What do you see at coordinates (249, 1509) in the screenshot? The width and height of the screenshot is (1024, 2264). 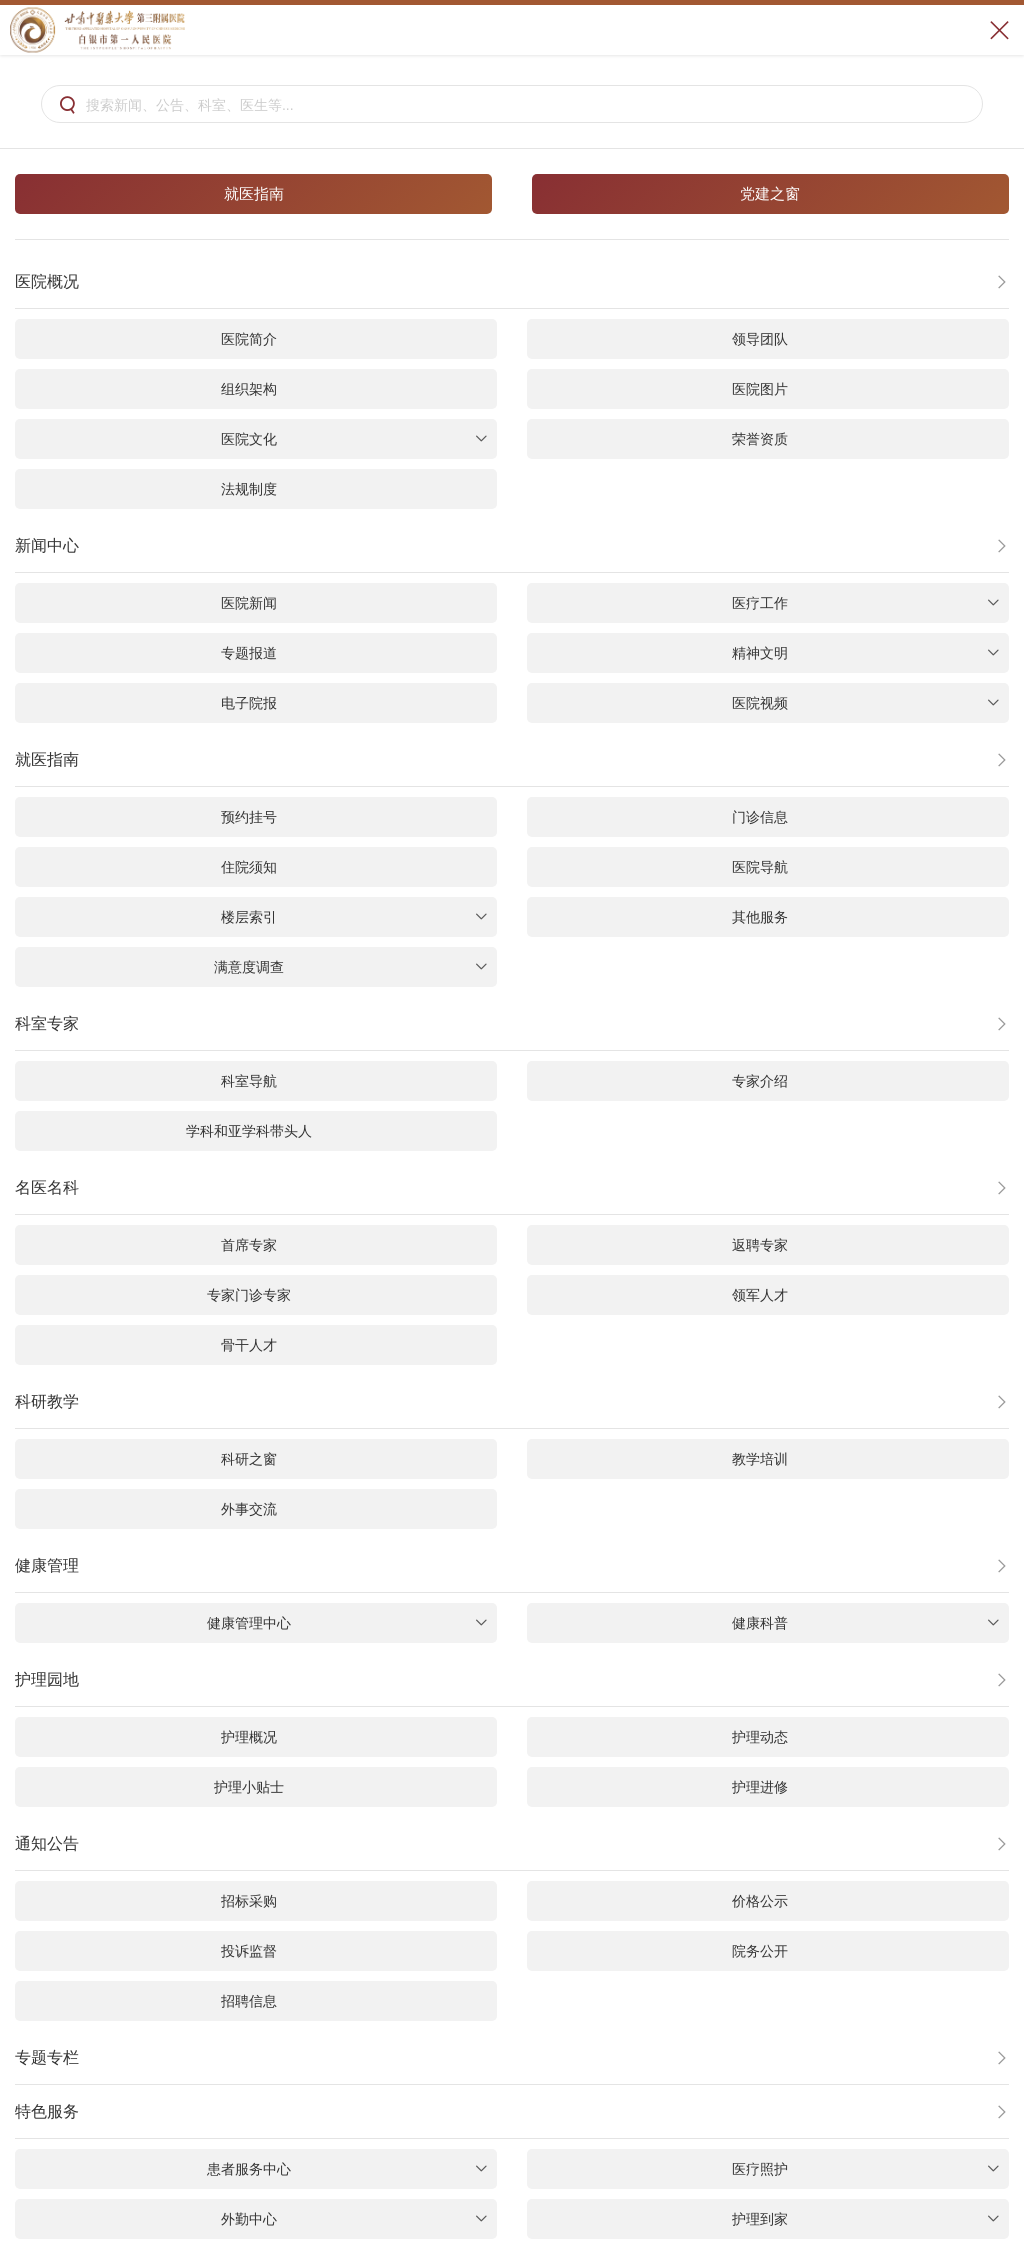 I see `外事交流` at bounding box center [249, 1509].